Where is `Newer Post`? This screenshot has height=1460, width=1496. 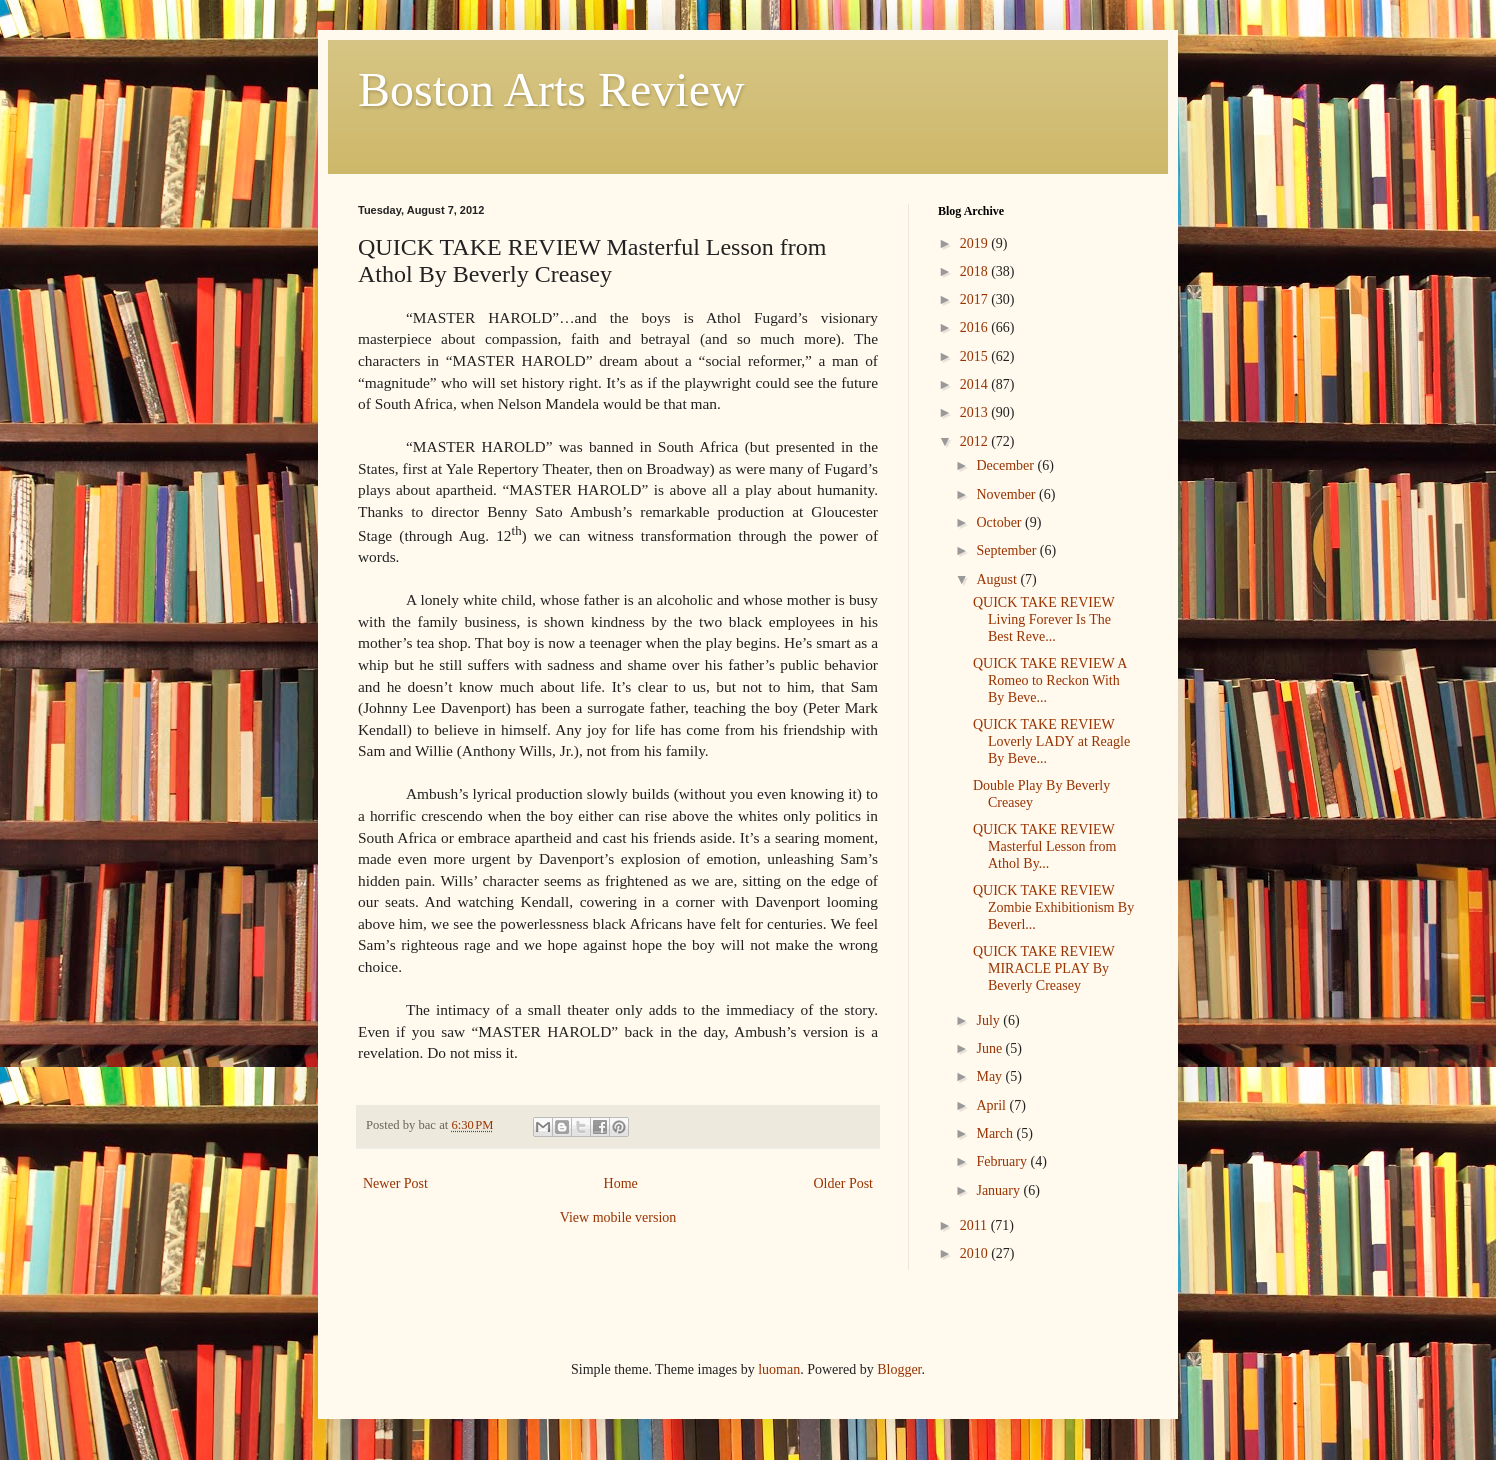 Newer Post is located at coordinates (395, 1183).